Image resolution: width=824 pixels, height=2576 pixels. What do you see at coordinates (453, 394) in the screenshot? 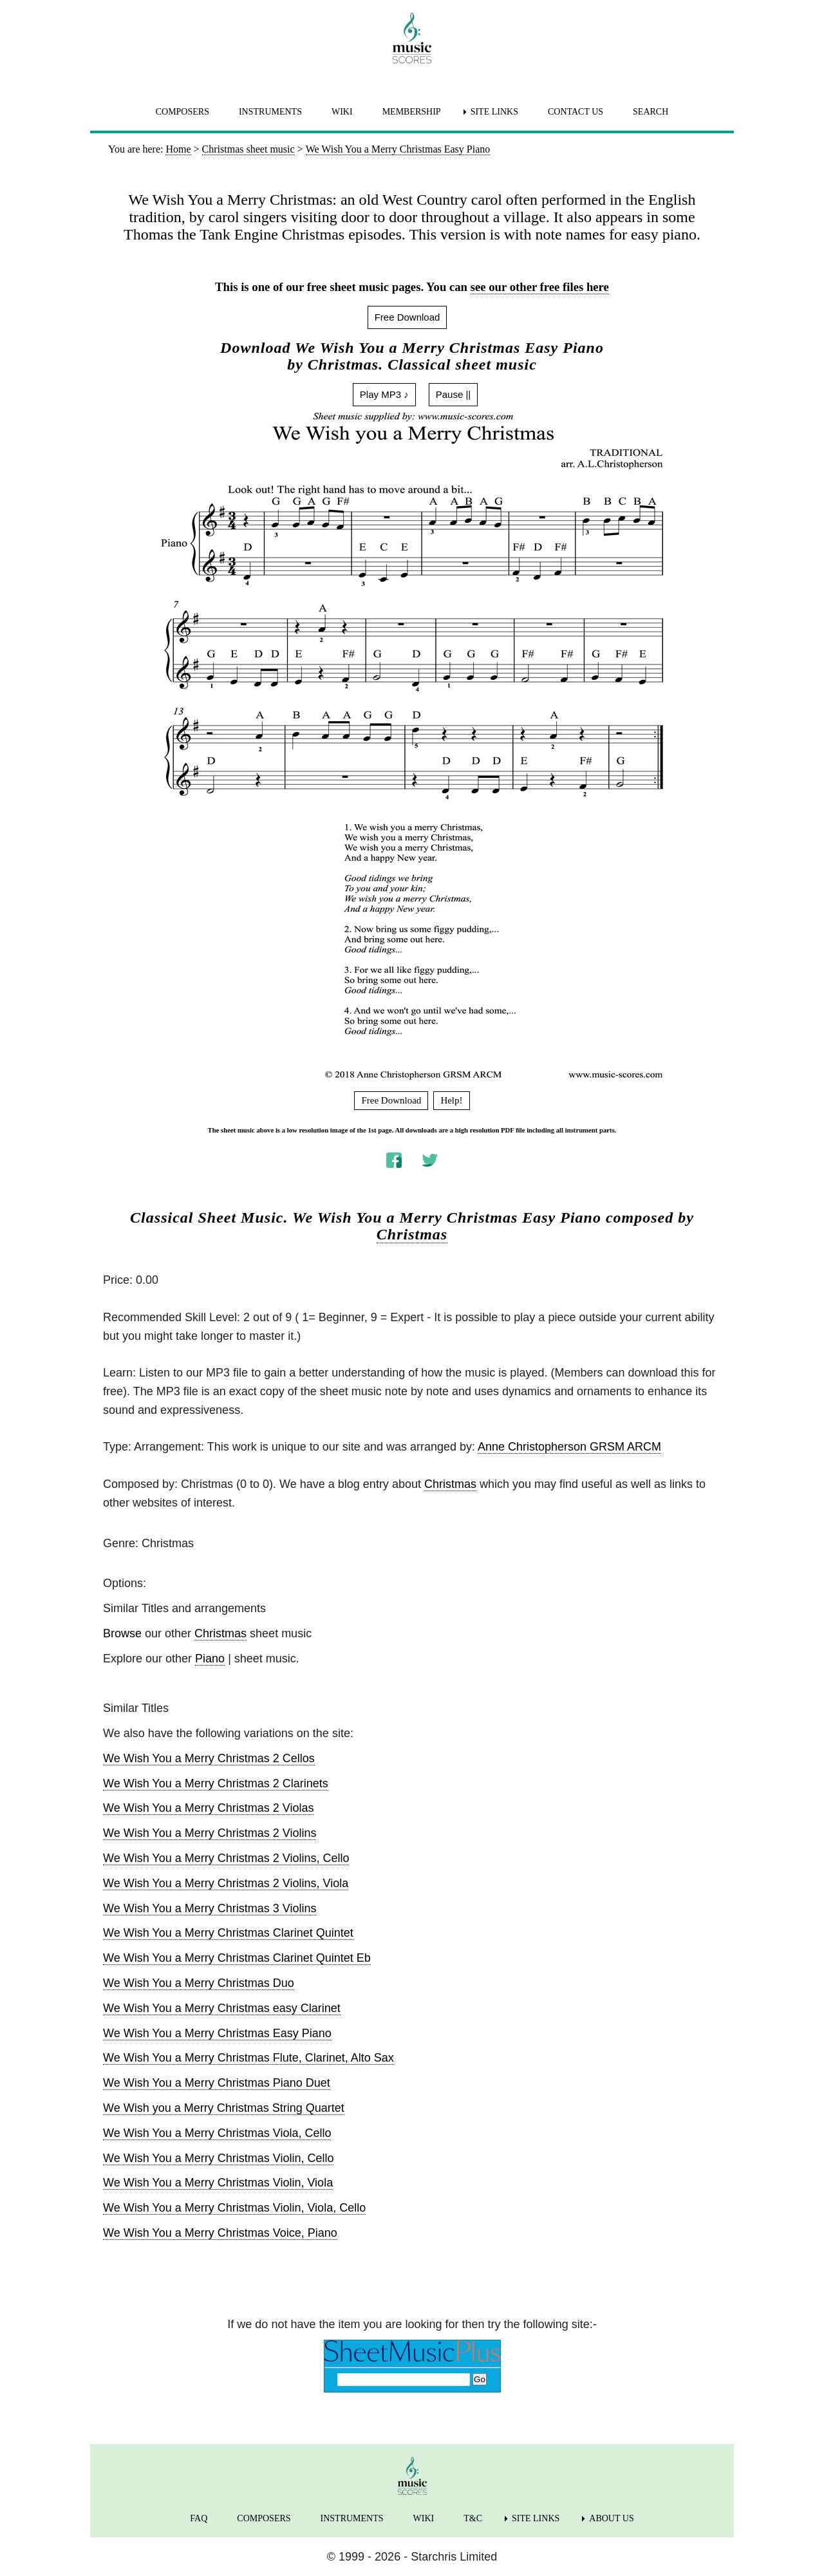
I see `Pause ||` at bounding box center [453, 394].